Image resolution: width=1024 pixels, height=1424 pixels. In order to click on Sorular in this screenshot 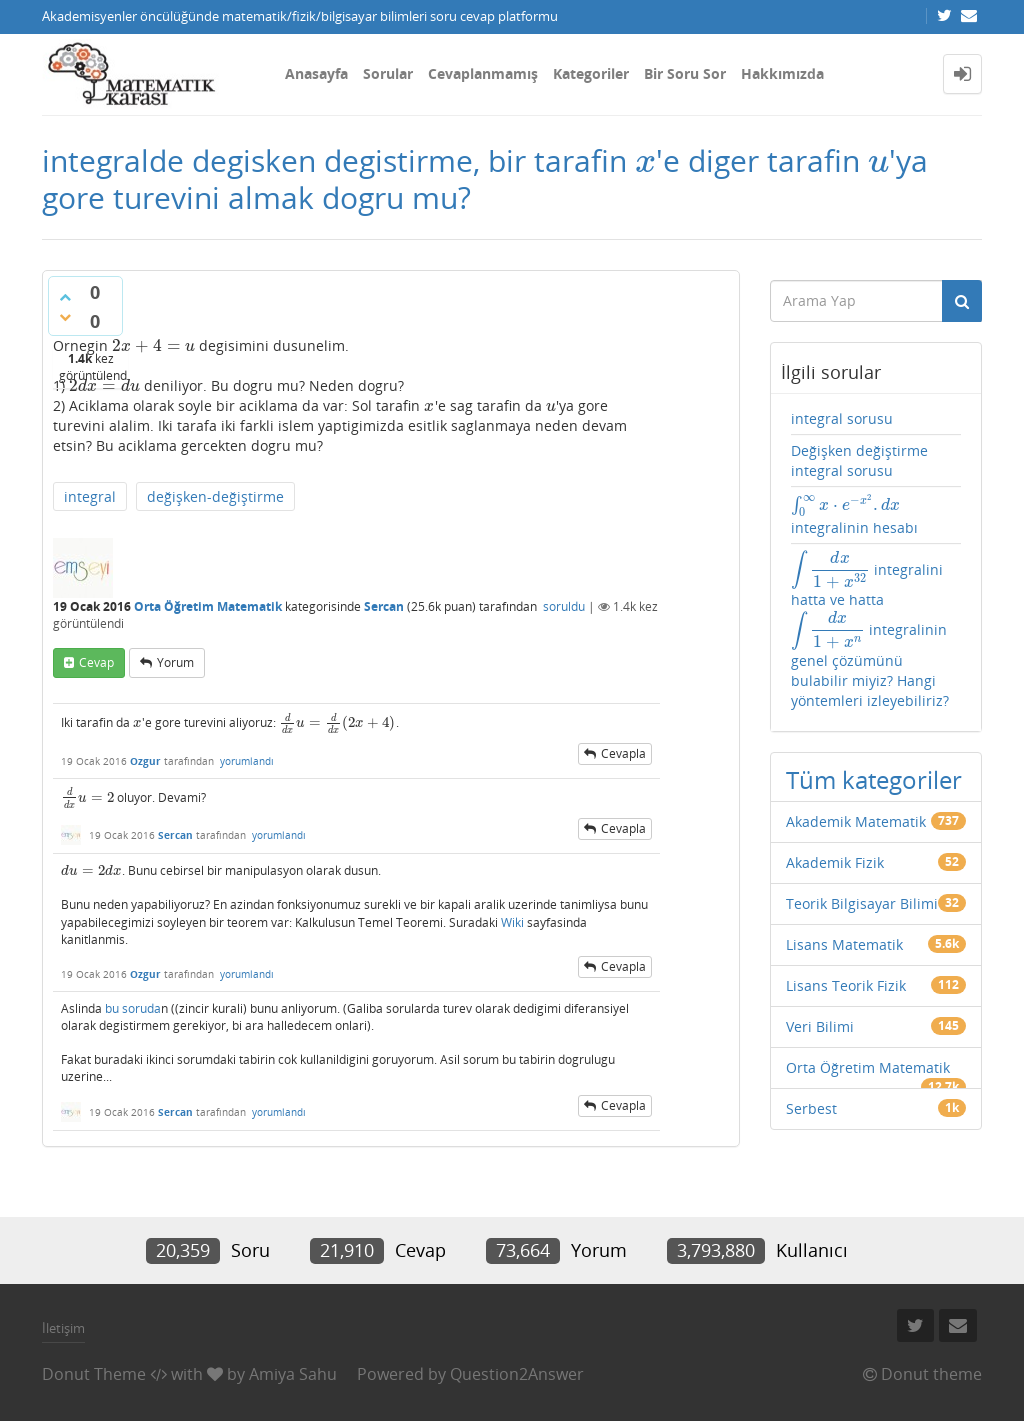, I will do `click(388, 73)`.